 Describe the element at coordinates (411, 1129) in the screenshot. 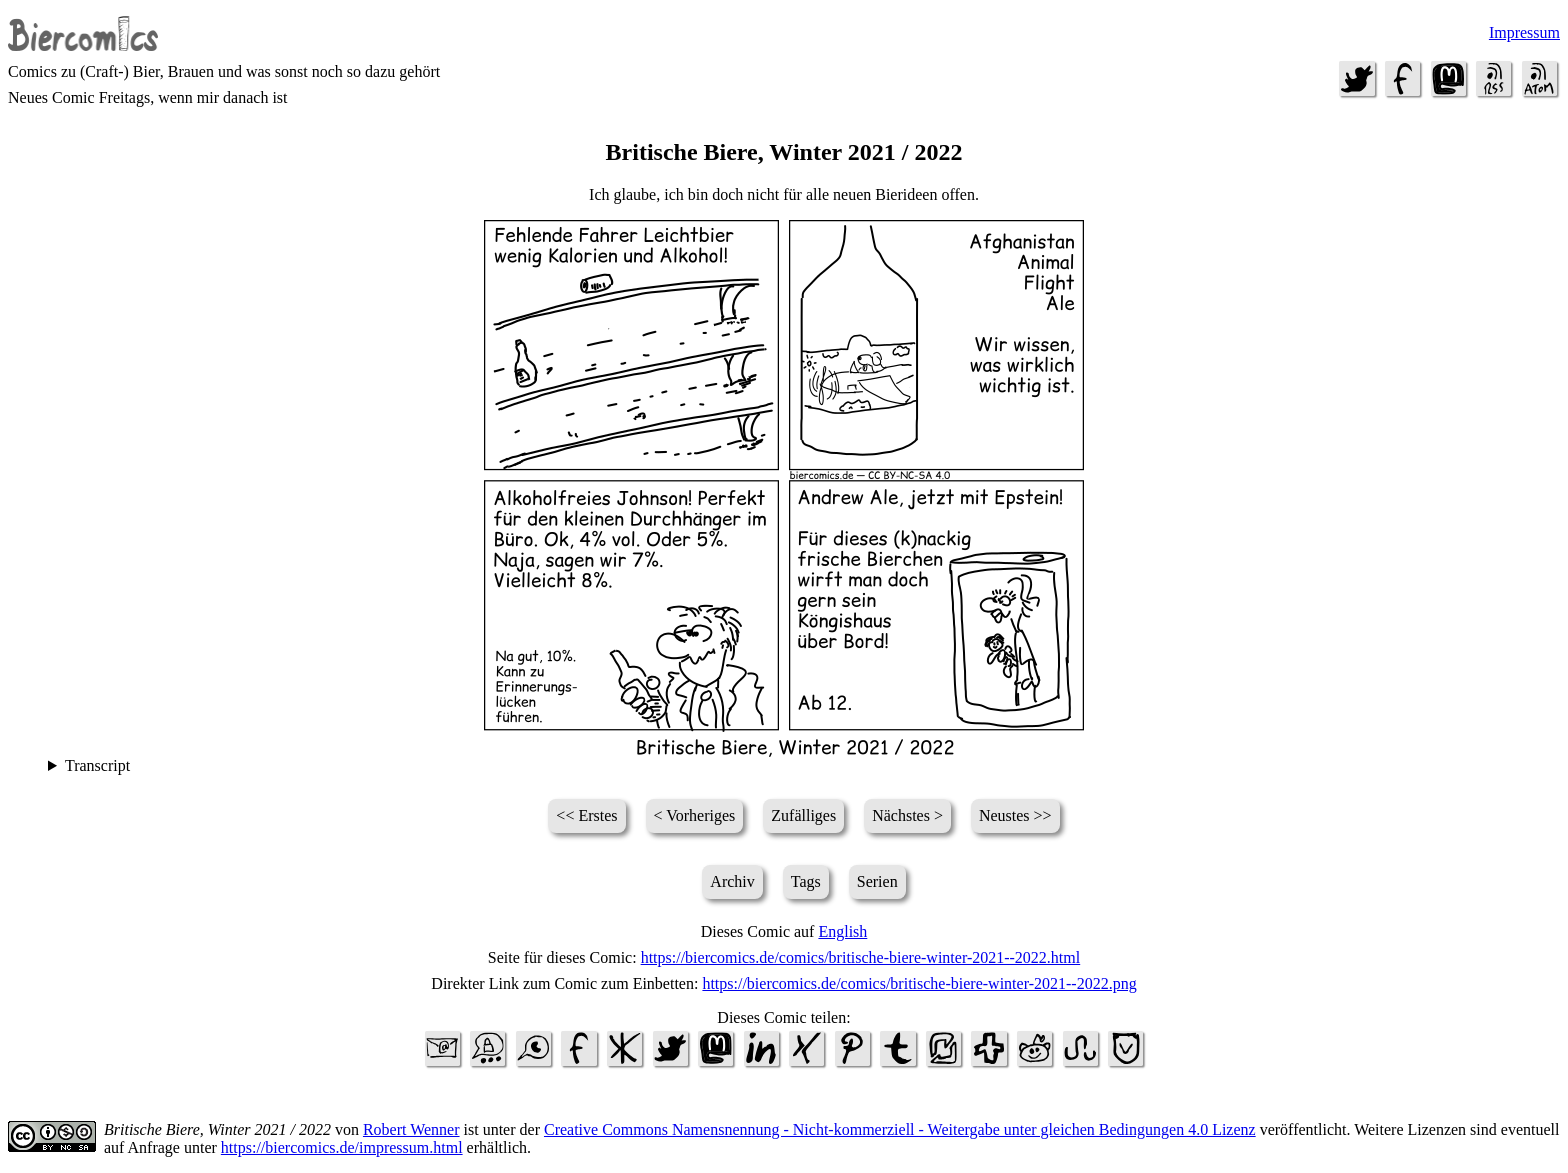

I see `Robert Wenner` at that location.